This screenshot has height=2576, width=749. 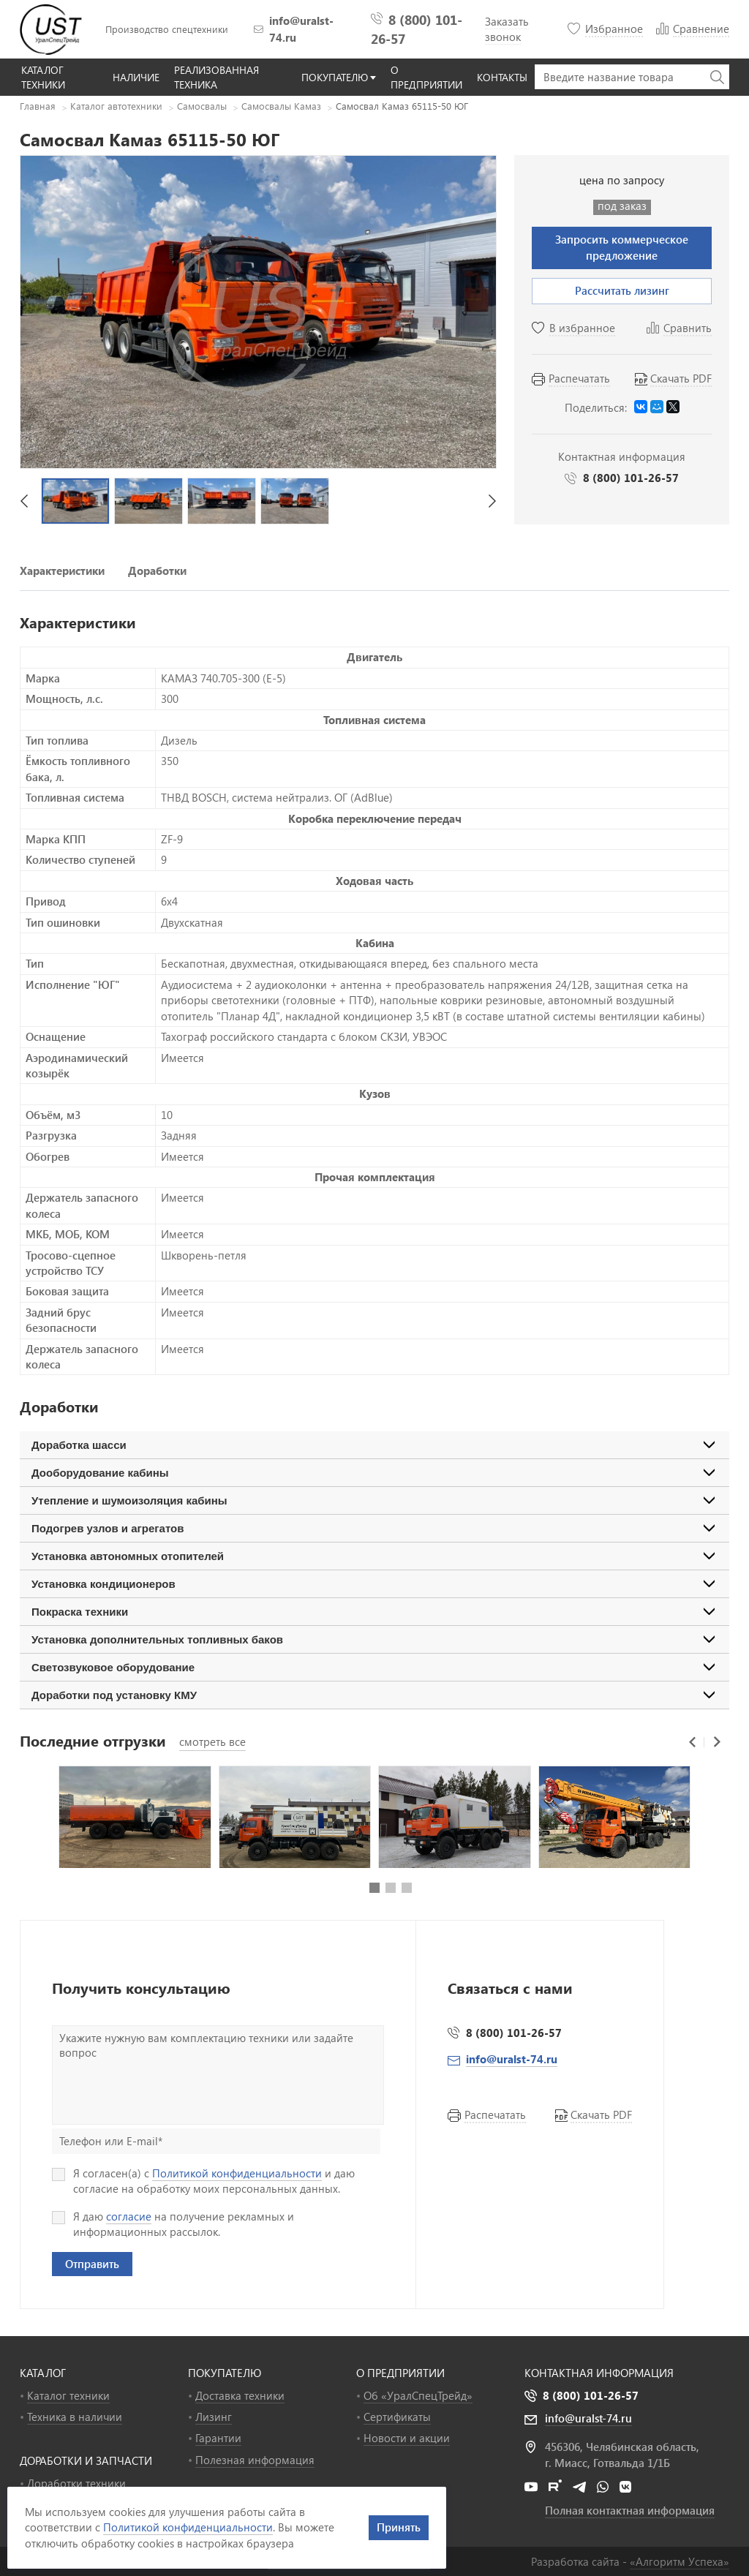 I want to click on Установка автономных отопителей, so click(x=127, y=1556).